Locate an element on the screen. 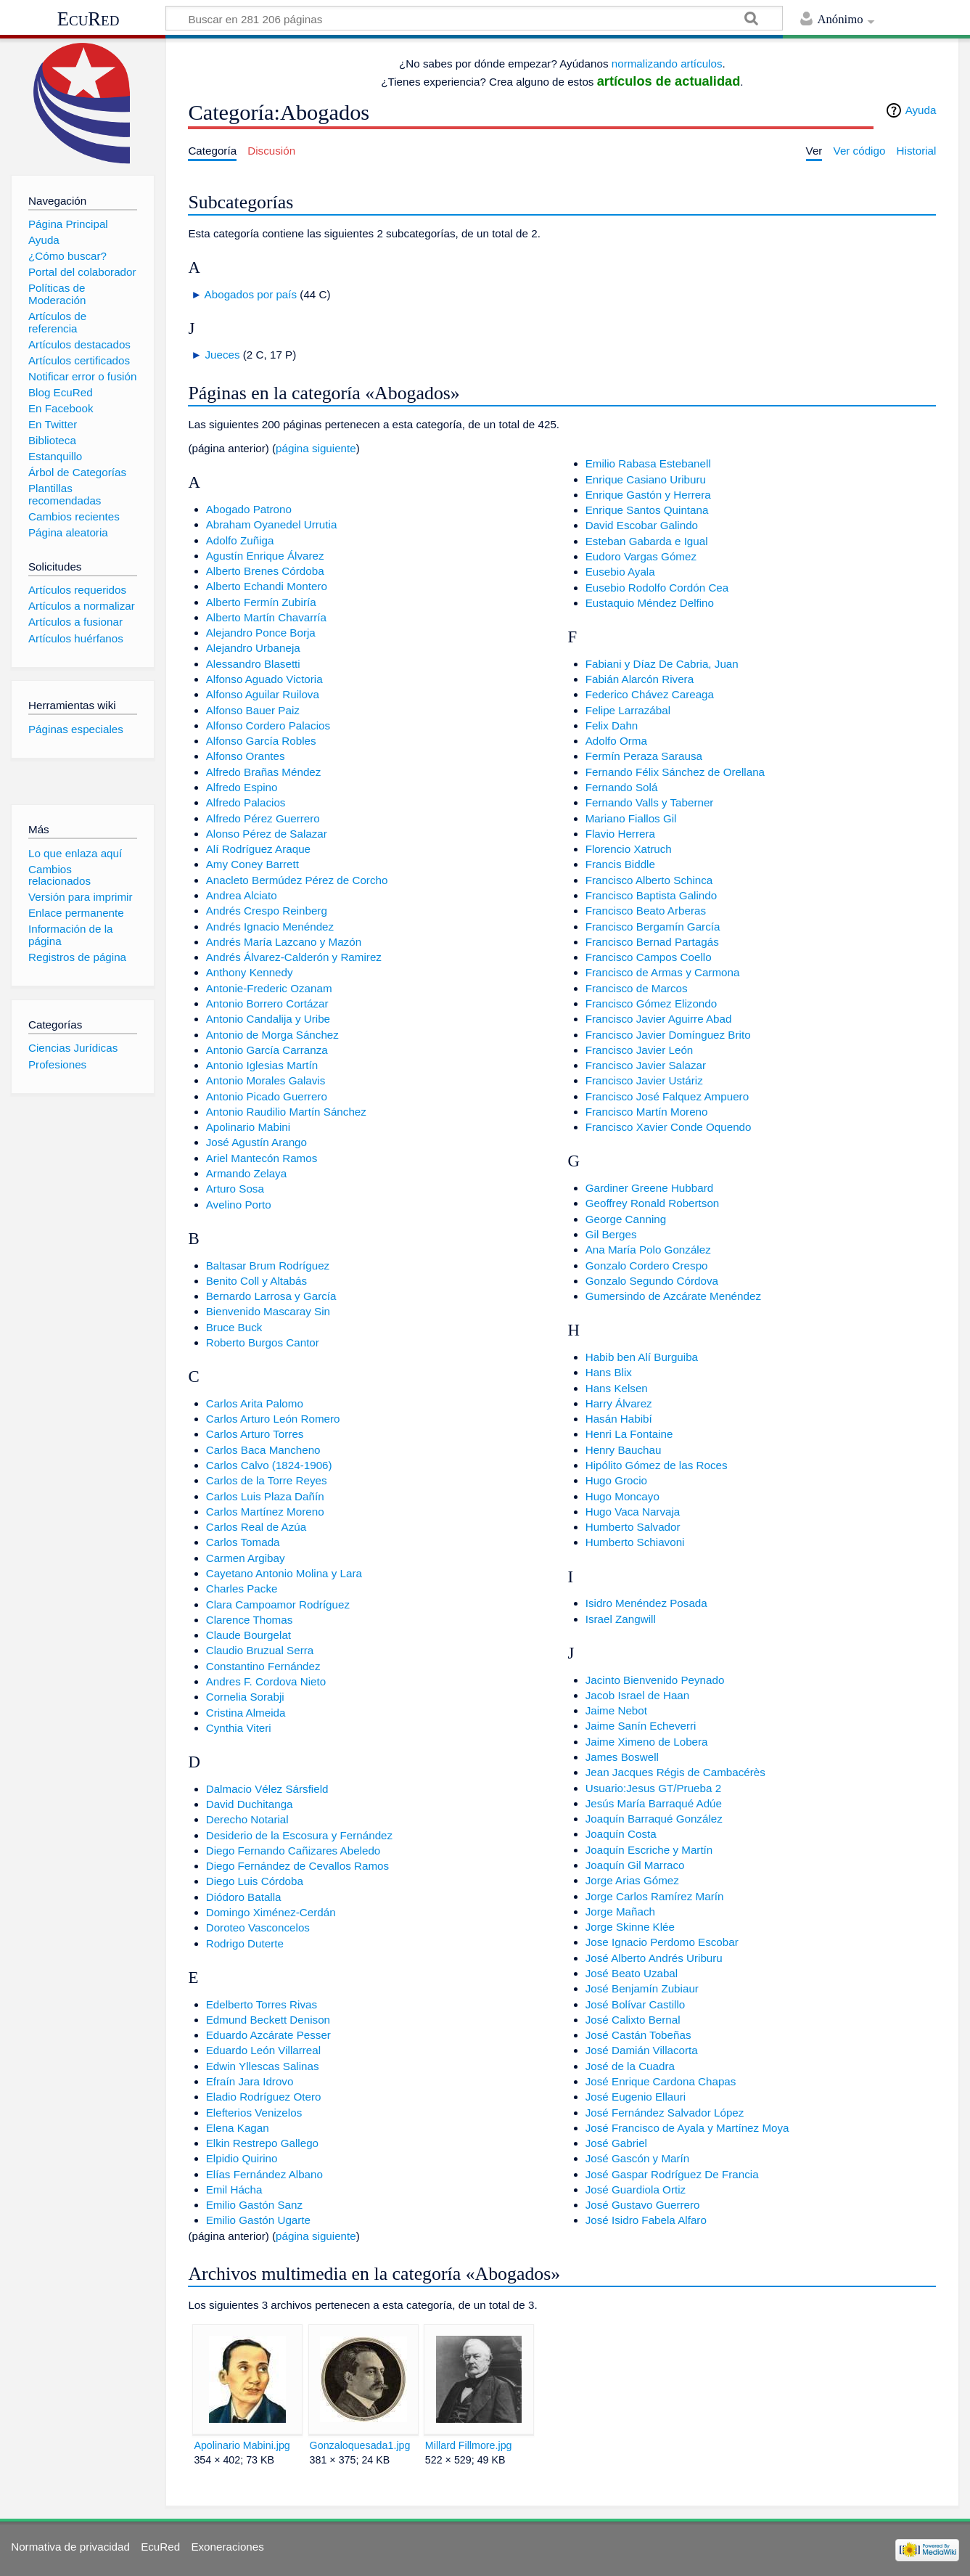 This screenshot has width=970, height=2576. Gil Berges is located at coordinates (611, 1234).